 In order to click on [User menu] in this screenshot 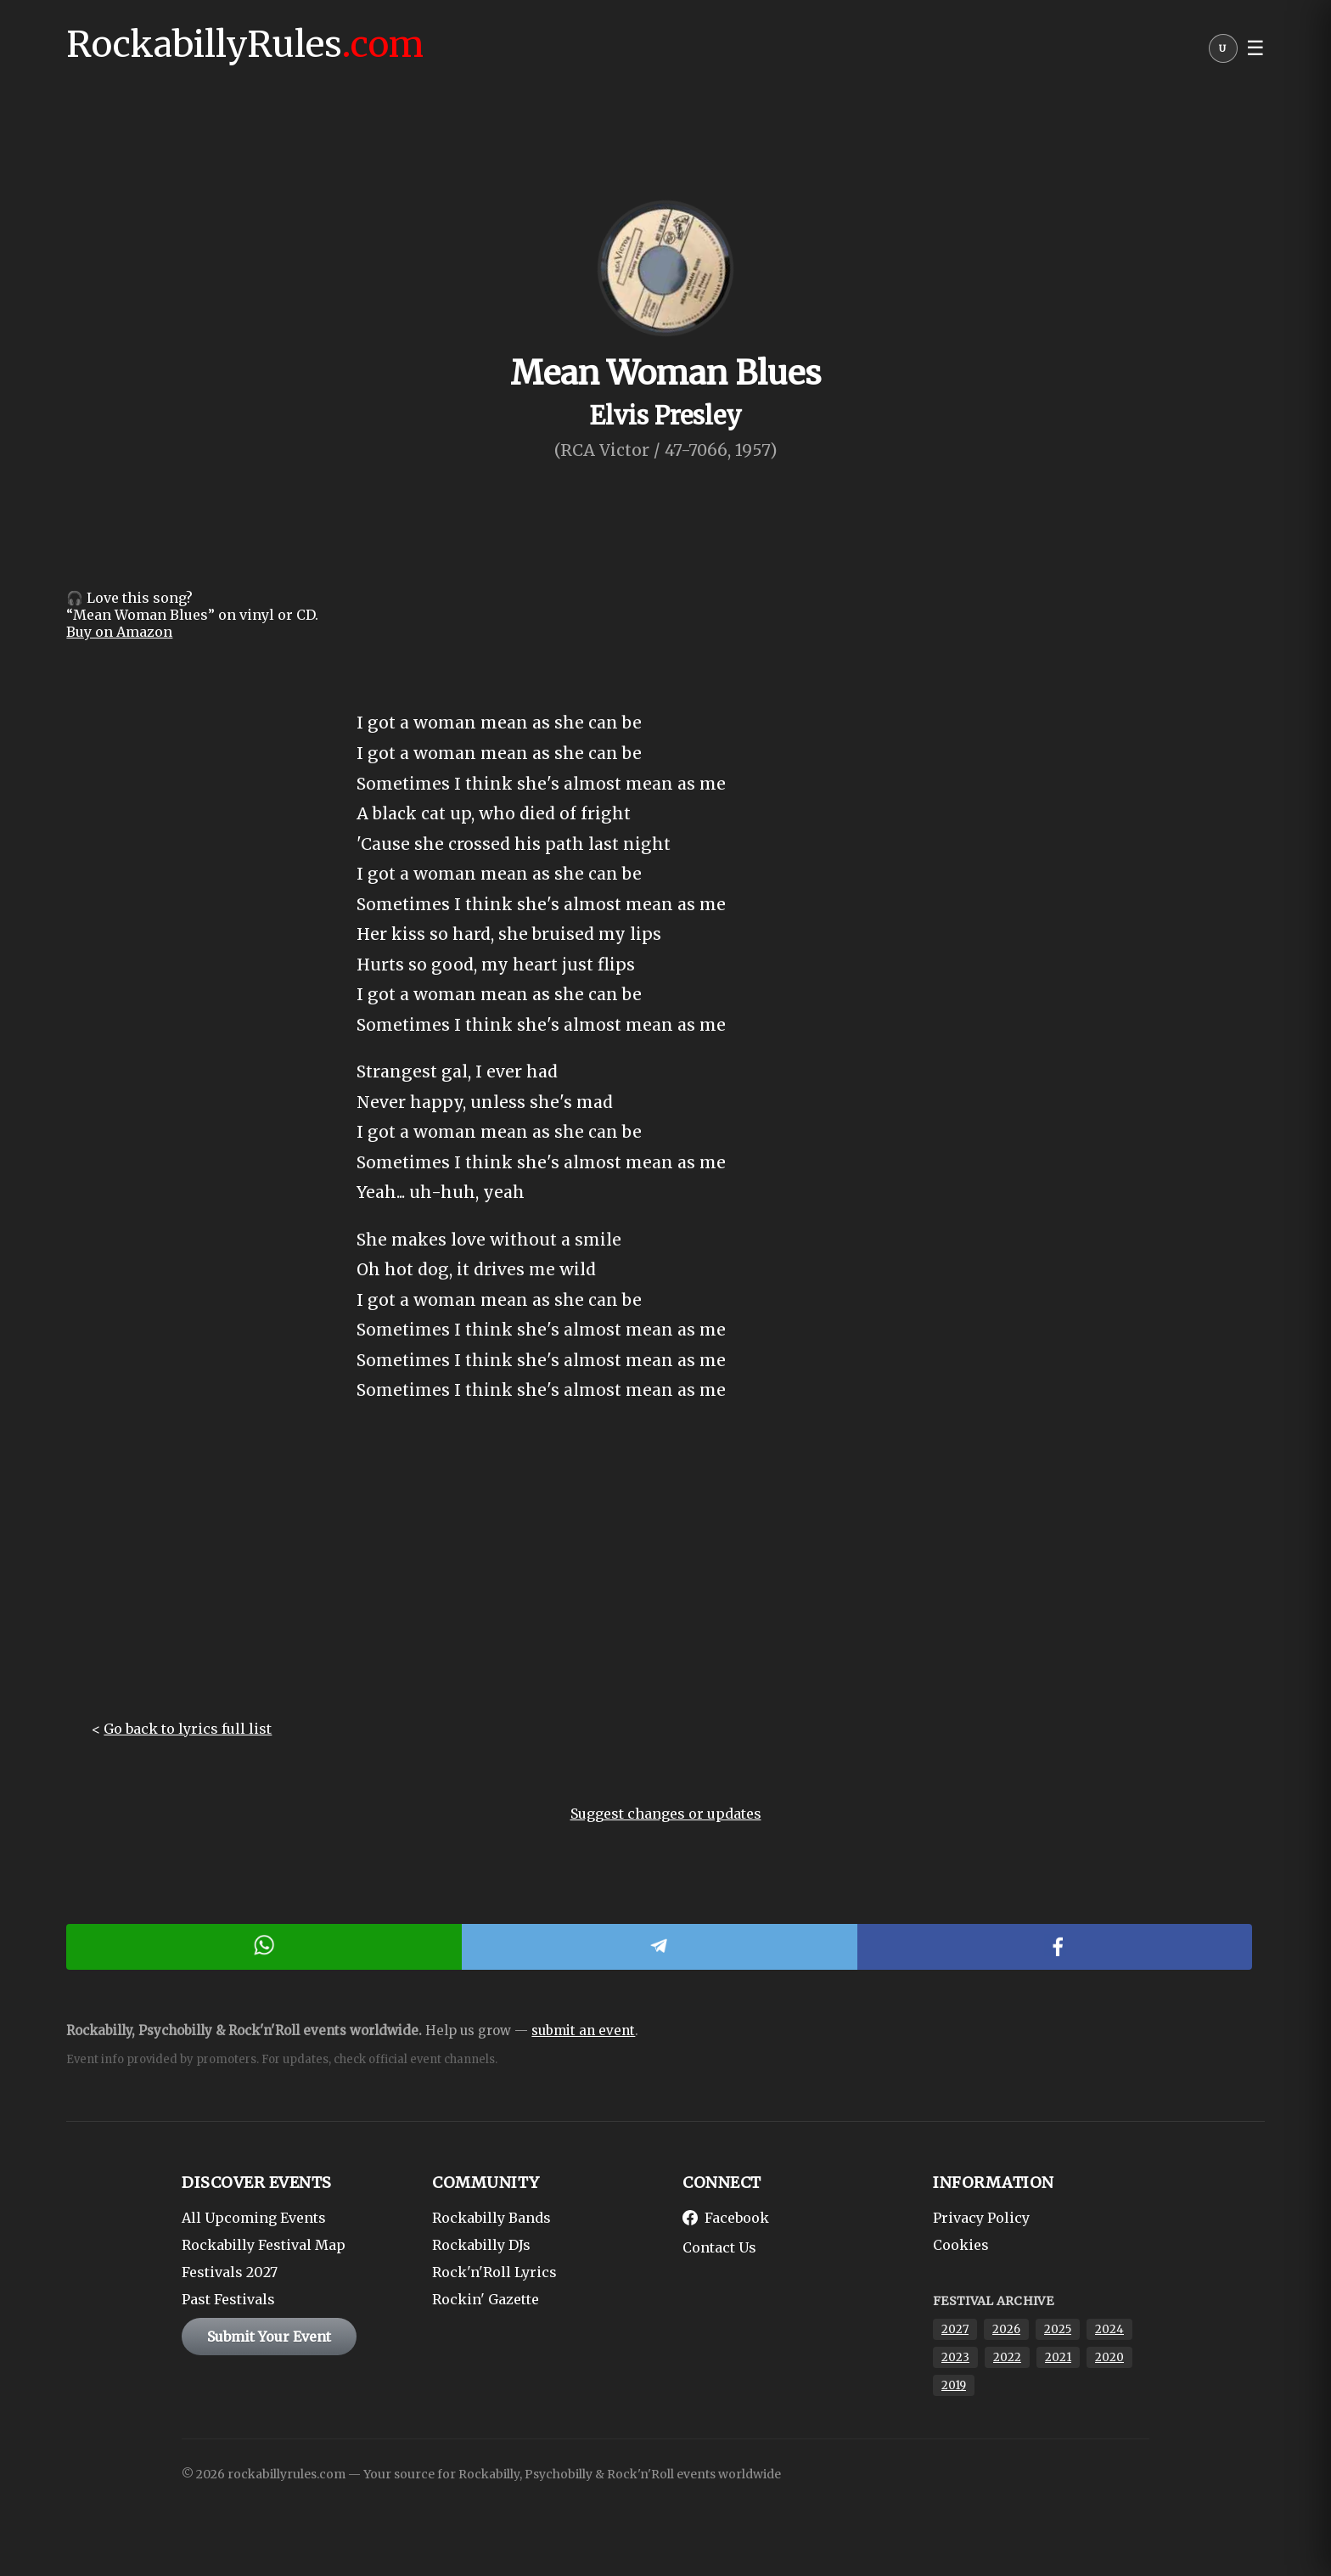, I will do `click(1223, 52)`.